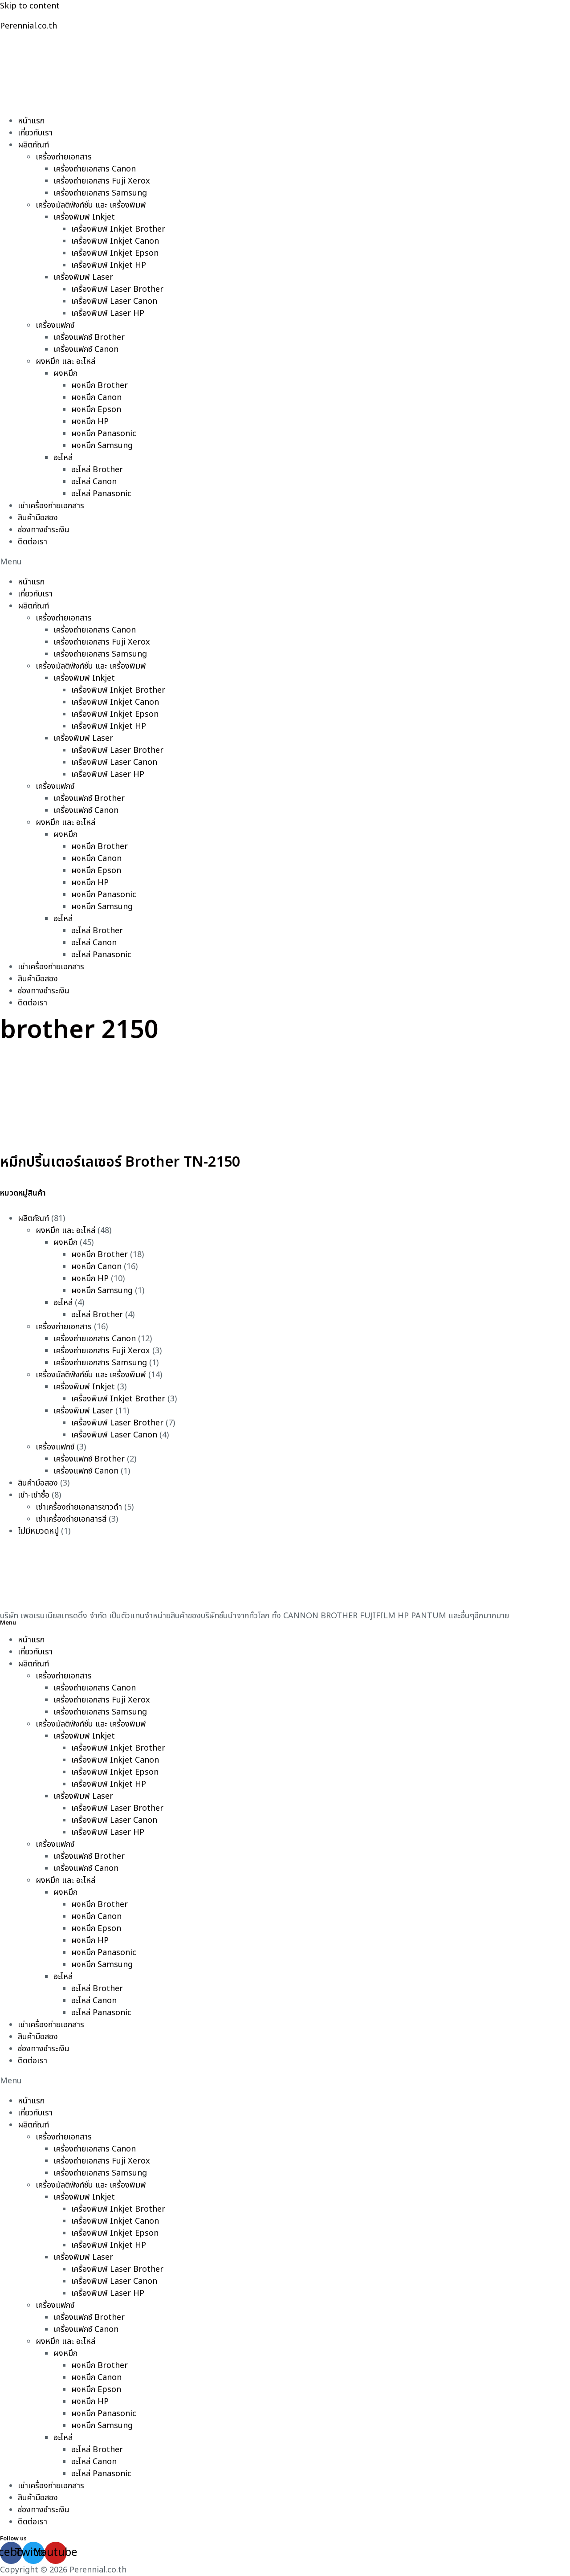 This screenshot has width=570, height=2576. I want to click on สินค้ามือสอง, so click(38, 518).